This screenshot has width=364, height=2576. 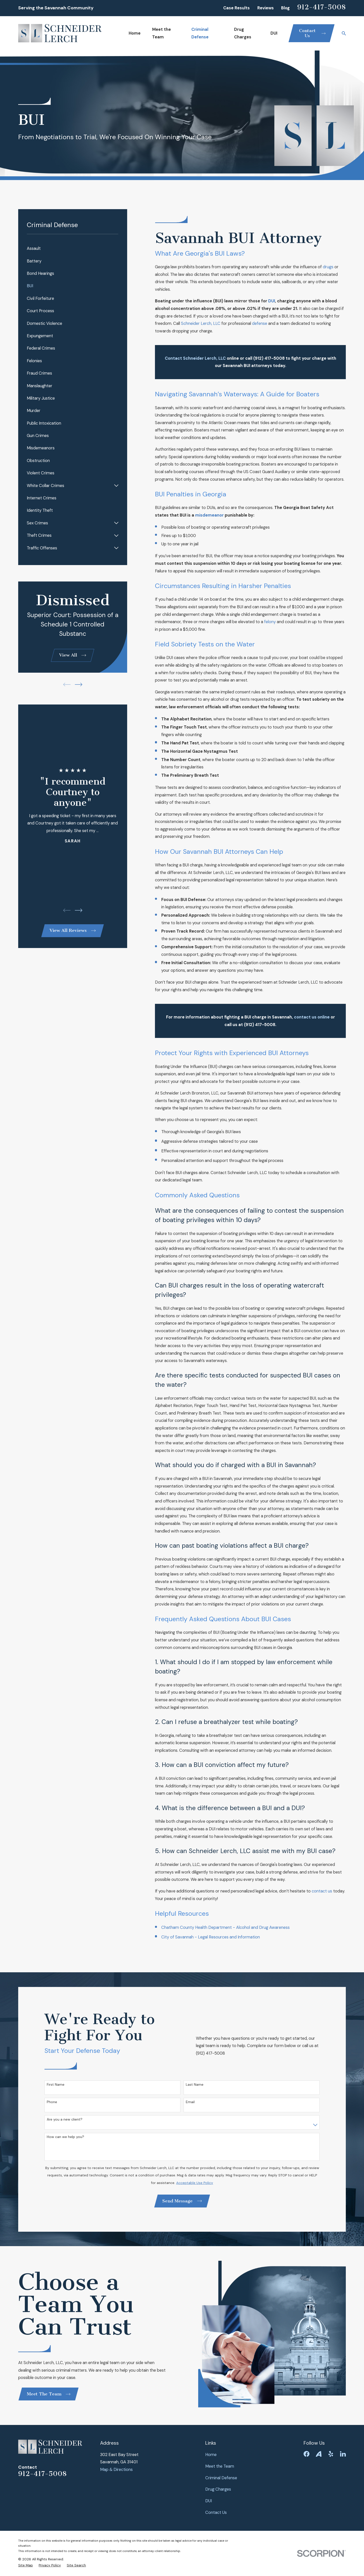 What do you see at coordinates (211, 2454) in the screenshot?
I see `Home` at bounding box center [211, 2454].